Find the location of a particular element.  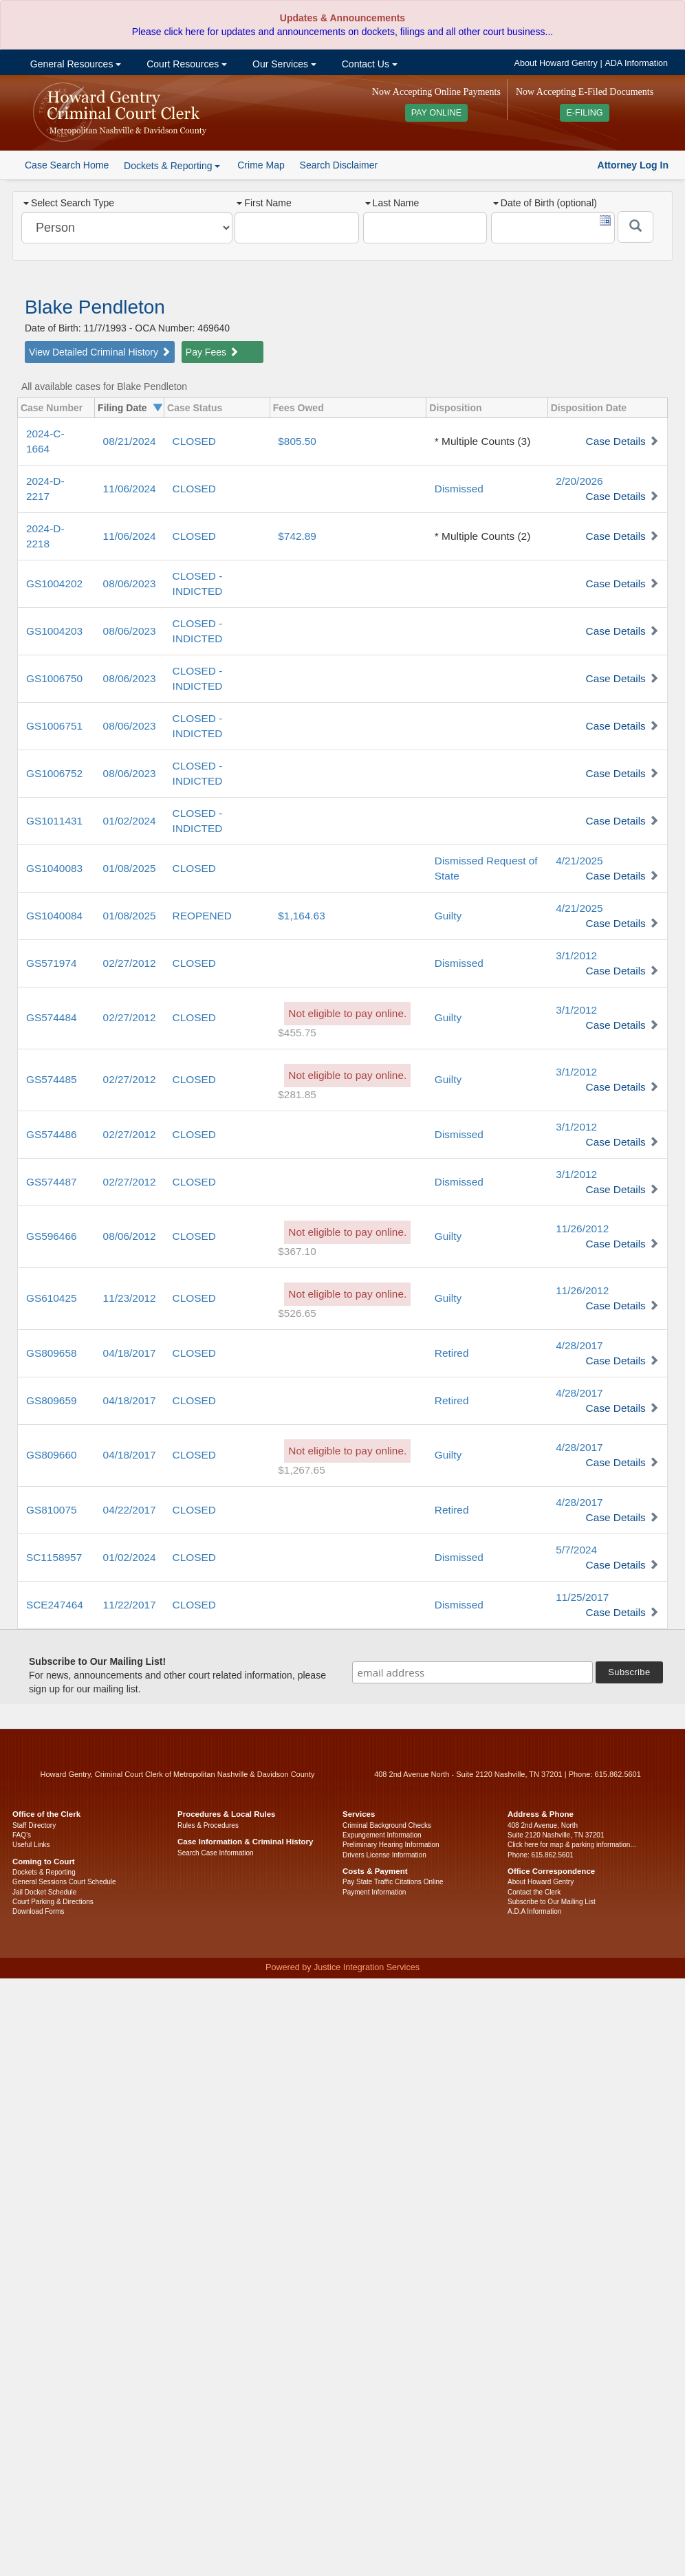

Jail Docket Schedule is located at coordinates (44, 1892).